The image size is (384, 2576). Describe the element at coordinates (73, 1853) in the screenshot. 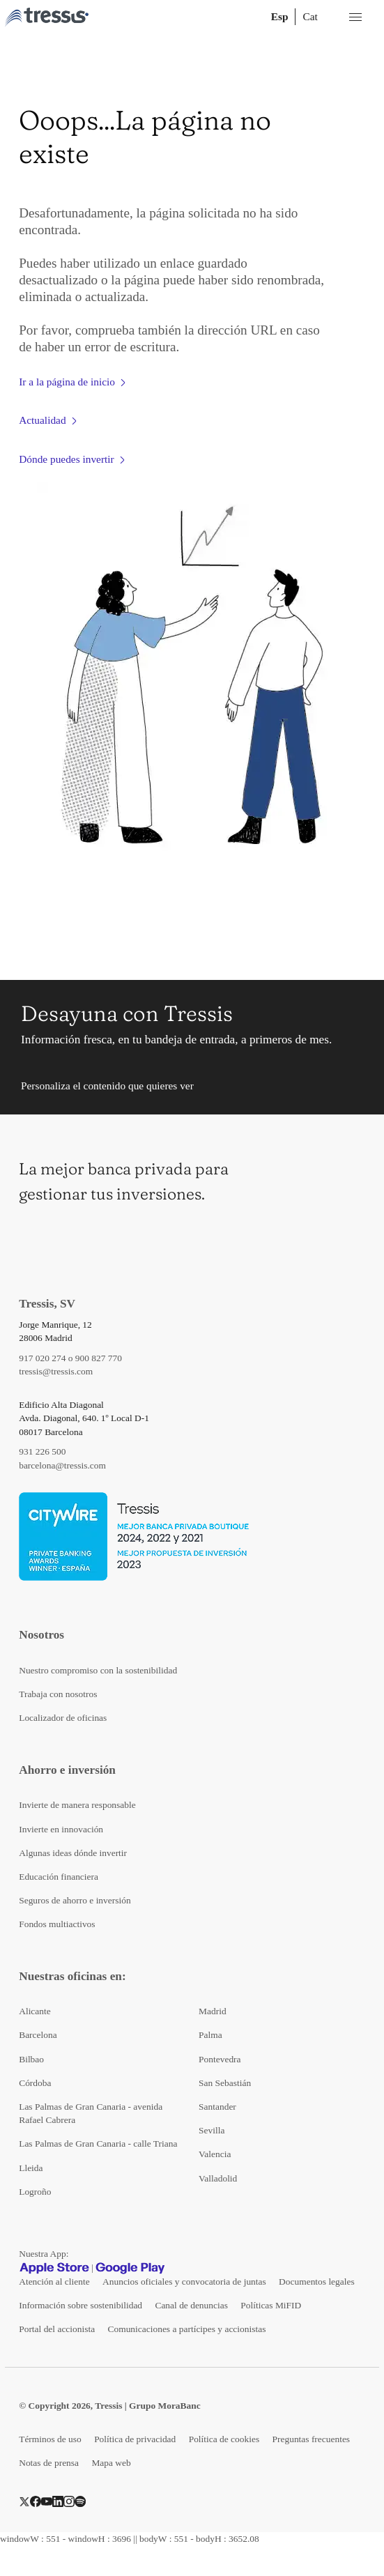

I see `Algunas ideas dónde invertir` at that location.